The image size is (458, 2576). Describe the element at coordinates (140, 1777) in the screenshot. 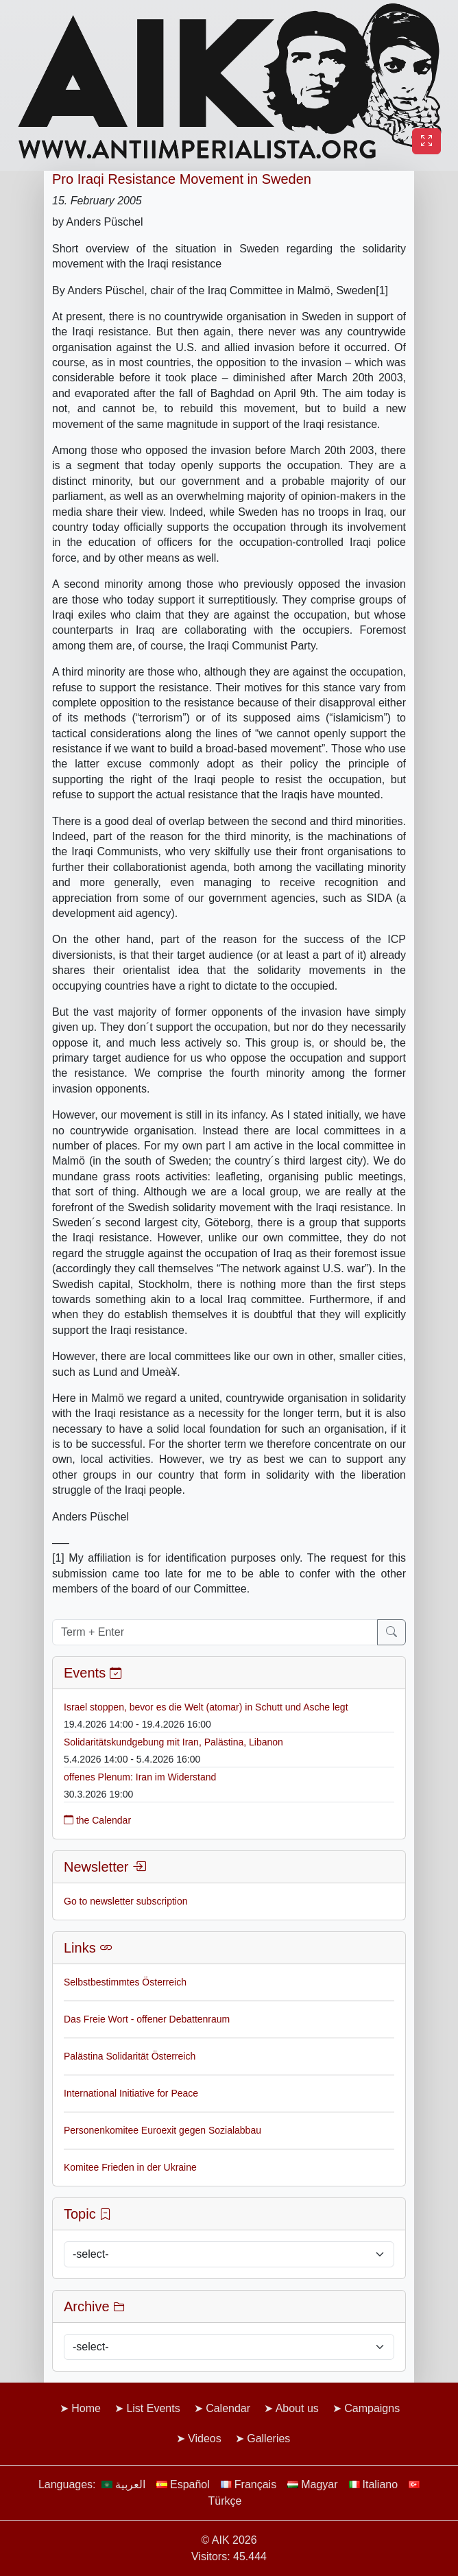

I see `offenes Plenum: Iran im Widerstand` at that location.